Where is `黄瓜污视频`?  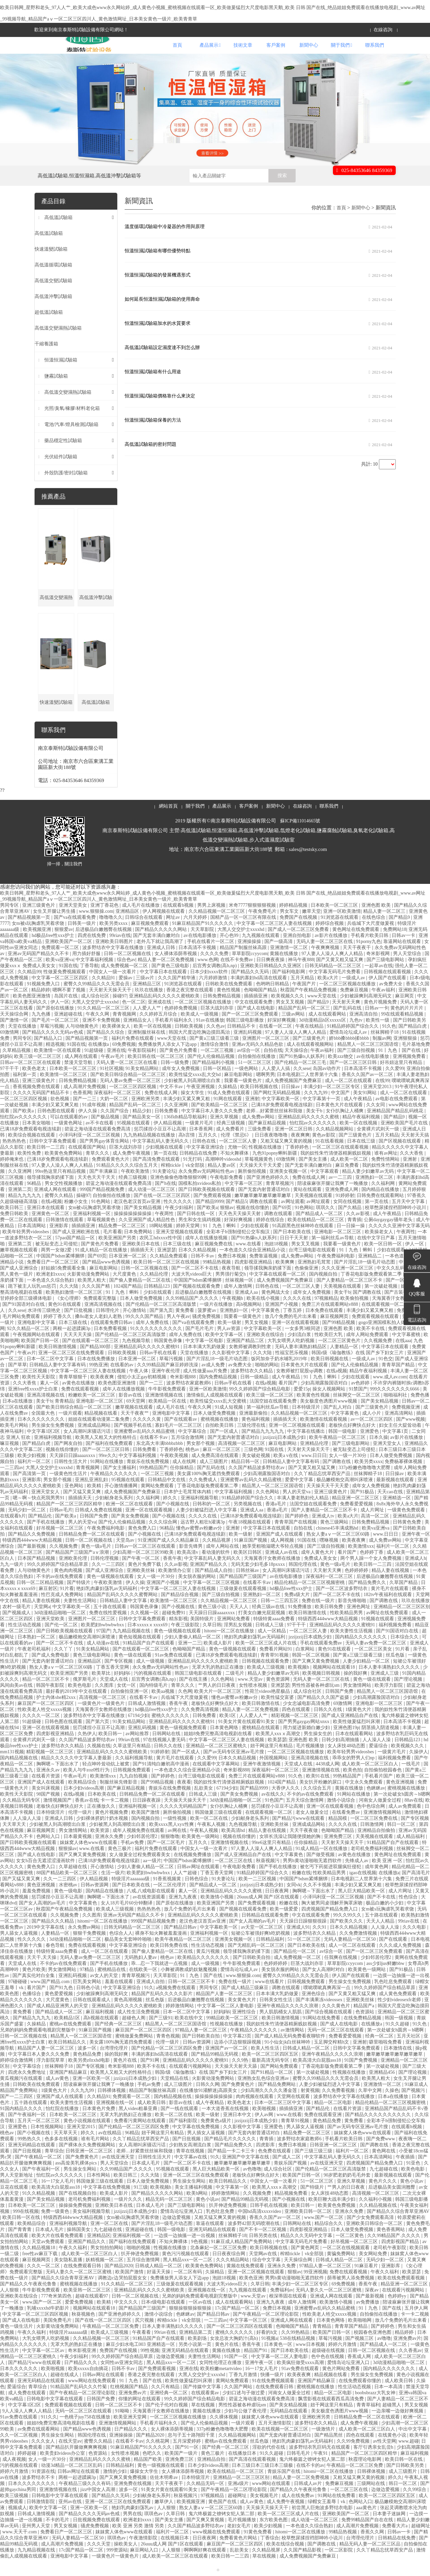
黄瓜污视频 is located at coordinates (208, 1968).